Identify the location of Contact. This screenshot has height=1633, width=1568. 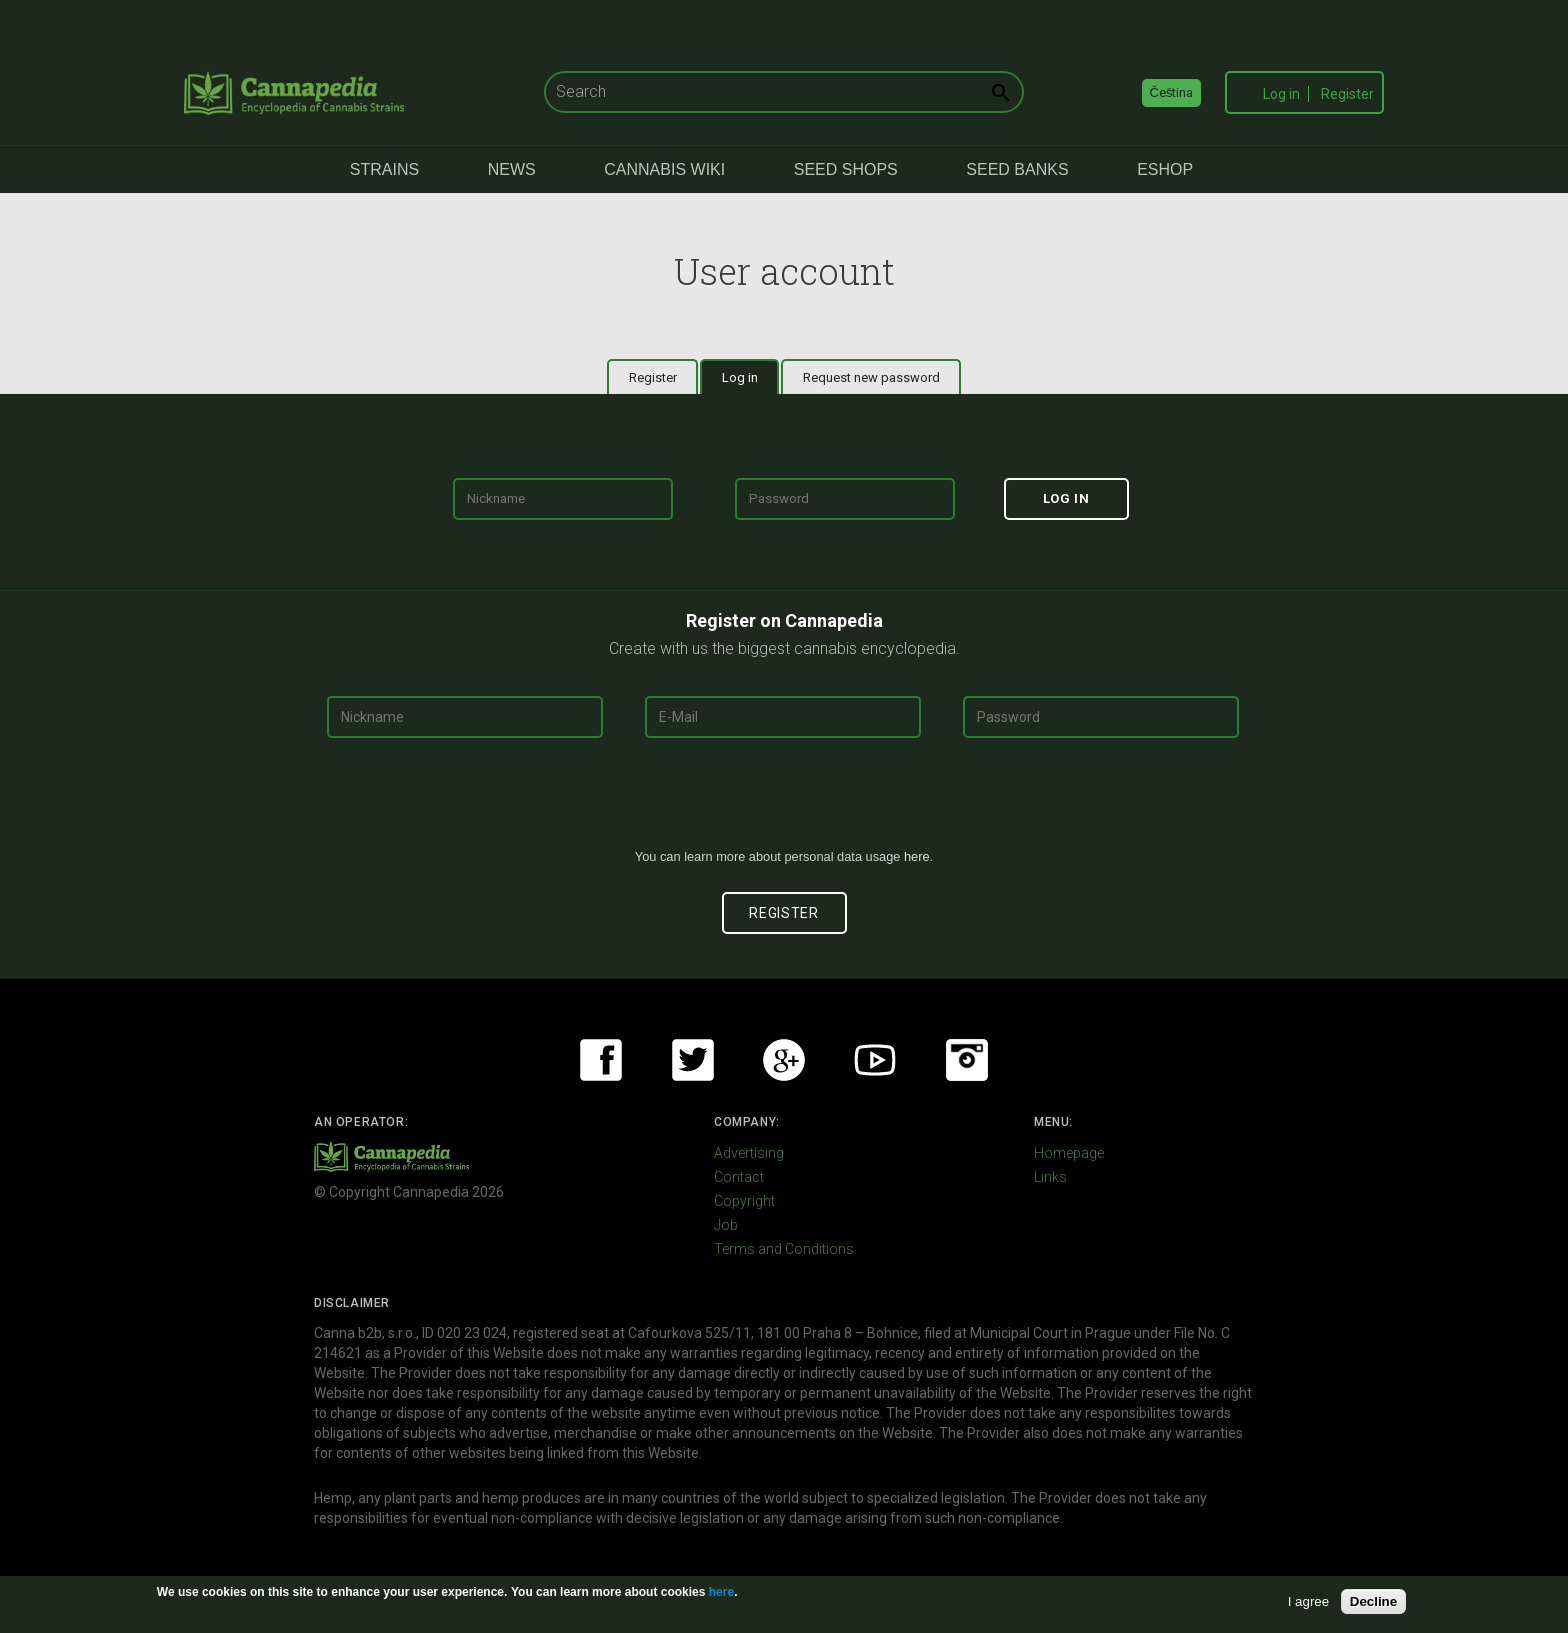
(739, 1177).